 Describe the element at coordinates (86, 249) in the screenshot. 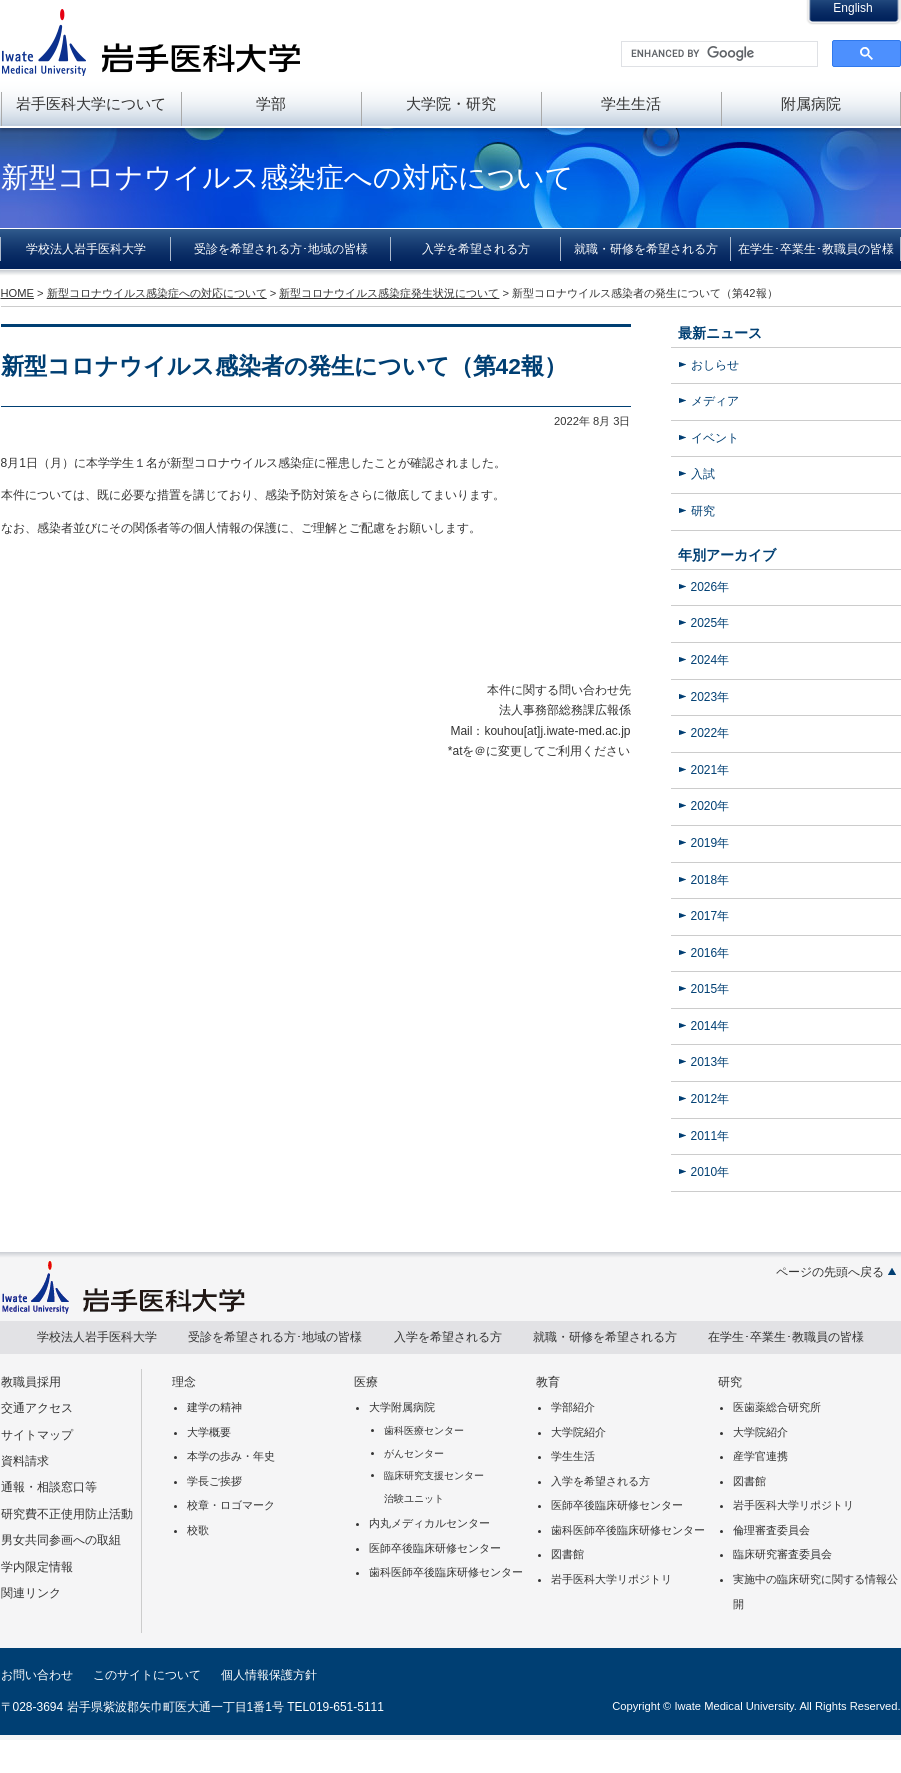

I see `学校法人岩手医科大学` at that location.